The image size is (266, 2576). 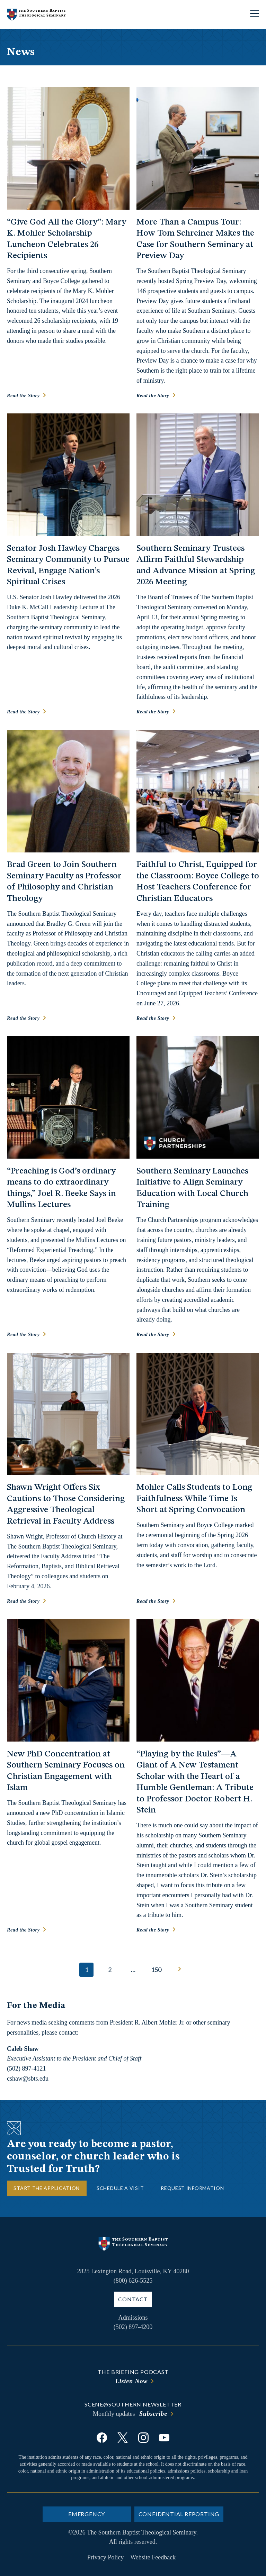 I want to click on Privacy Policy, so click(x=105, y=2557).